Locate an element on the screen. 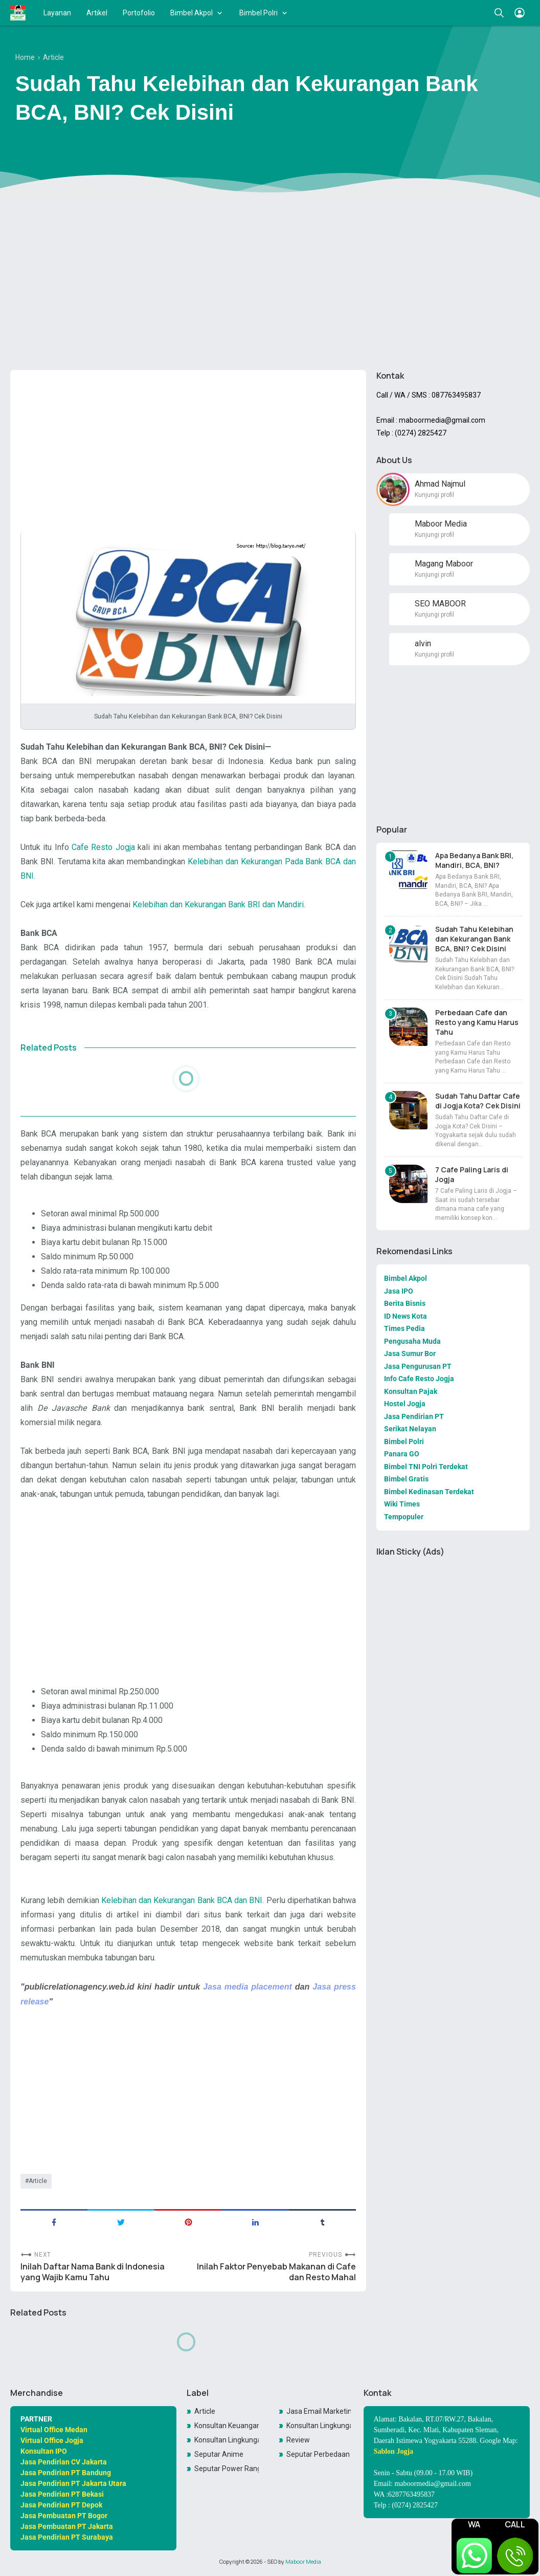 The height and width of the screenshot is (2576, 540). Layanan is located at coordinates (57, 13).